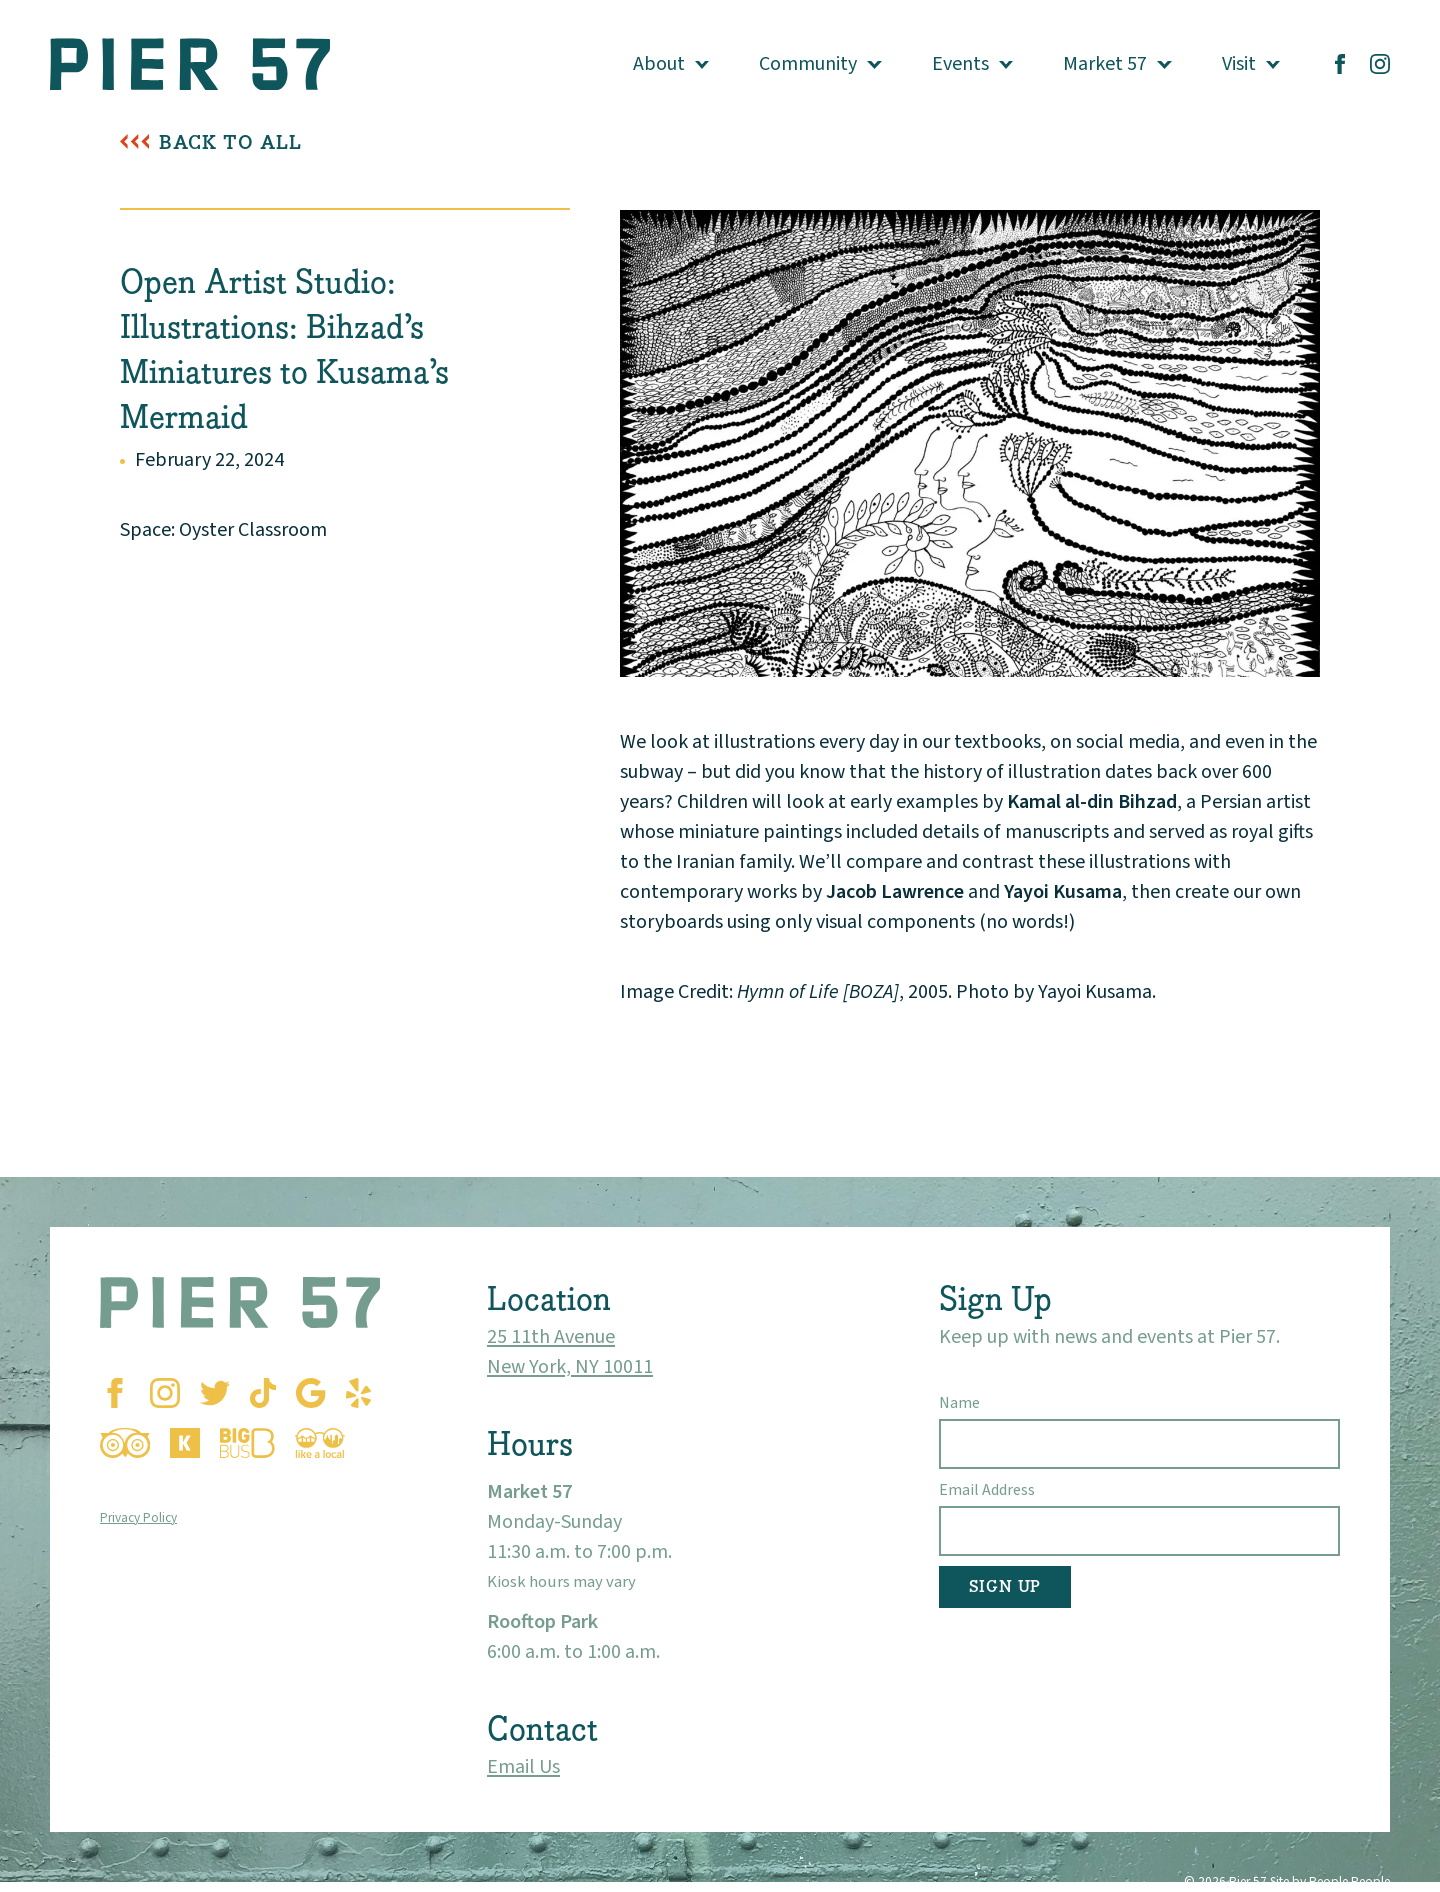  What do you see at coordinates (1239, 64) in the screenshot?
I see `Visit` at bounding box center [1239, 64].